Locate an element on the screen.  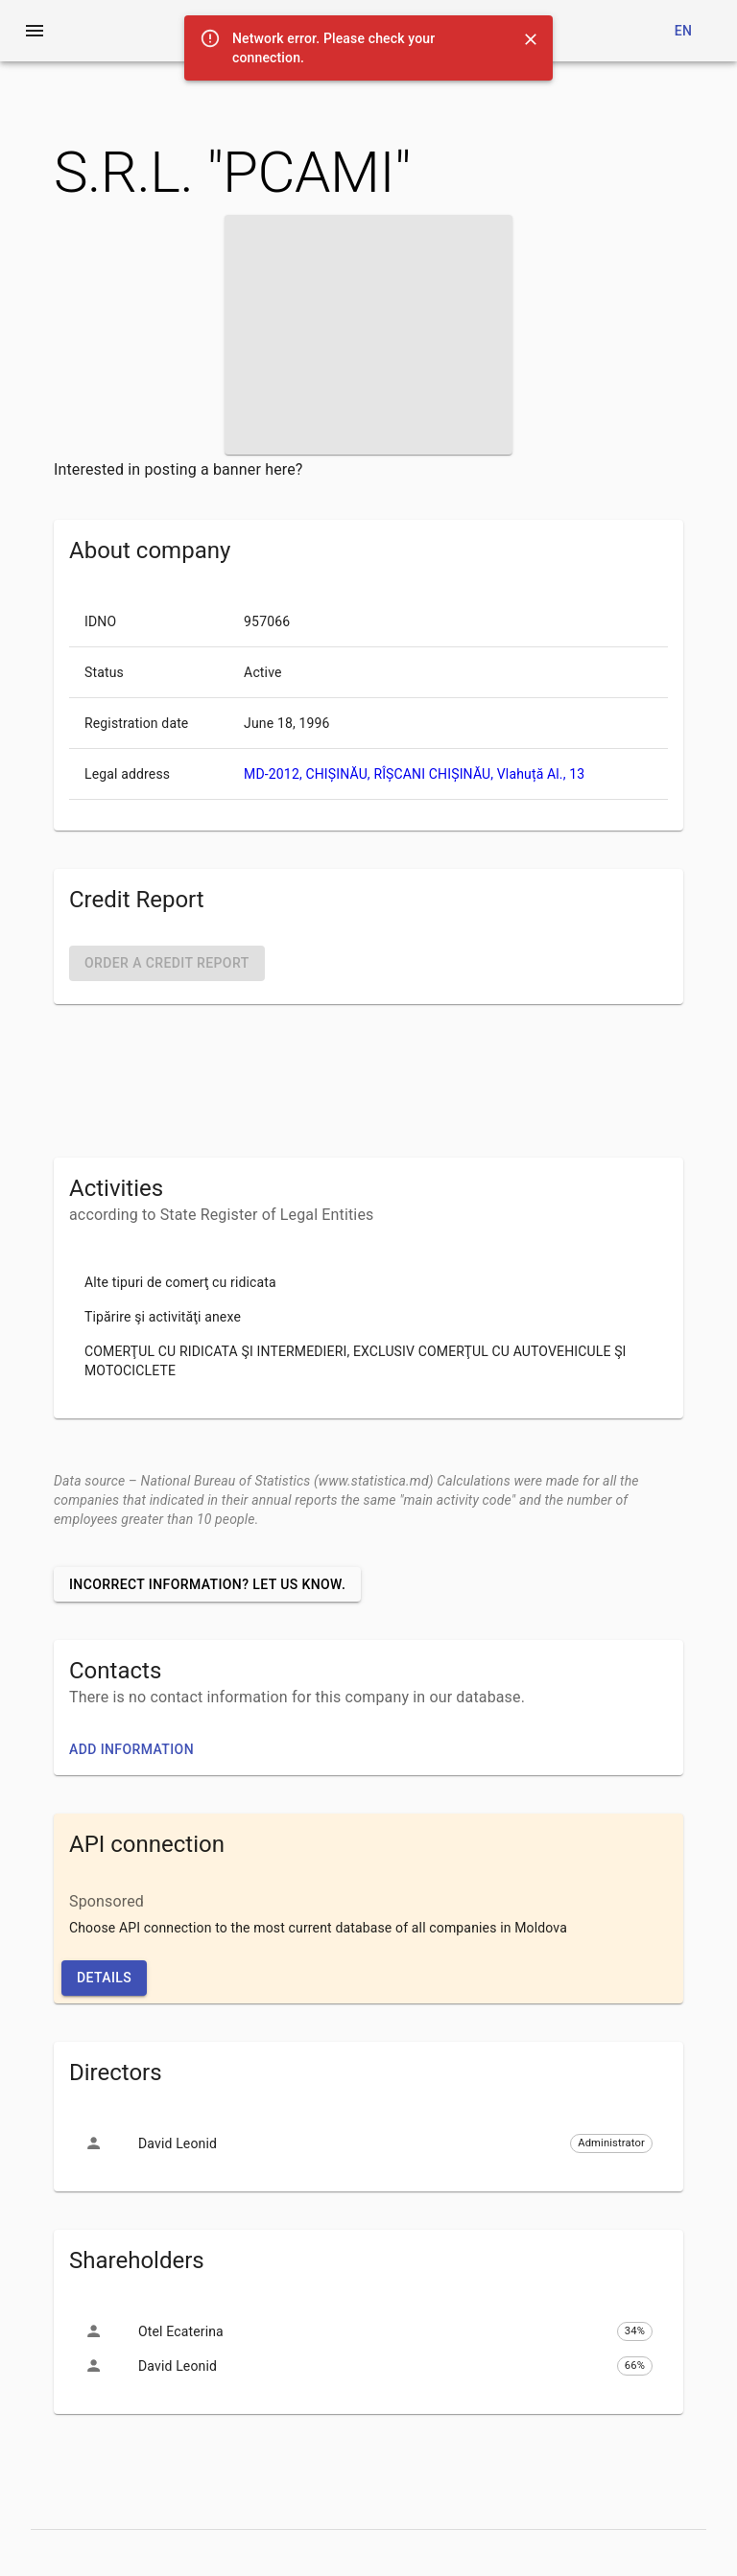
en is located at coordinates (684, 30).